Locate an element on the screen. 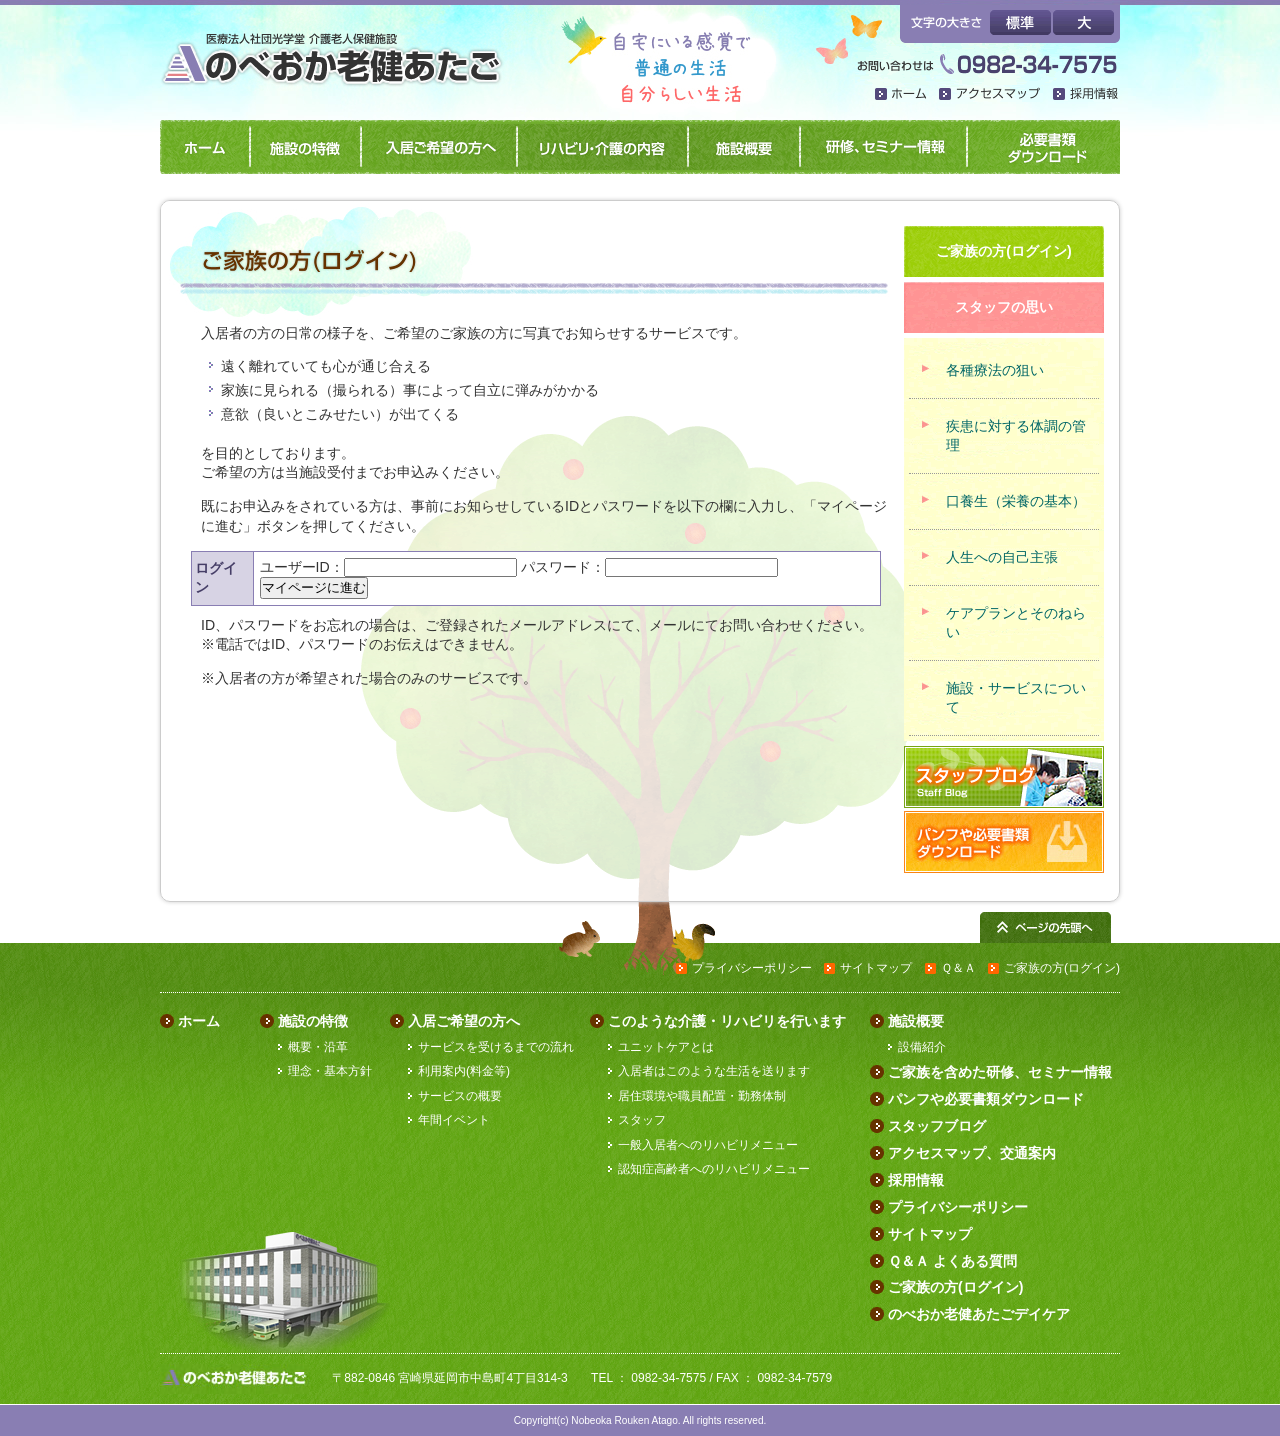 This screenshot has height=1436, width=1280. ホーム is located at coordinates (902, 95).